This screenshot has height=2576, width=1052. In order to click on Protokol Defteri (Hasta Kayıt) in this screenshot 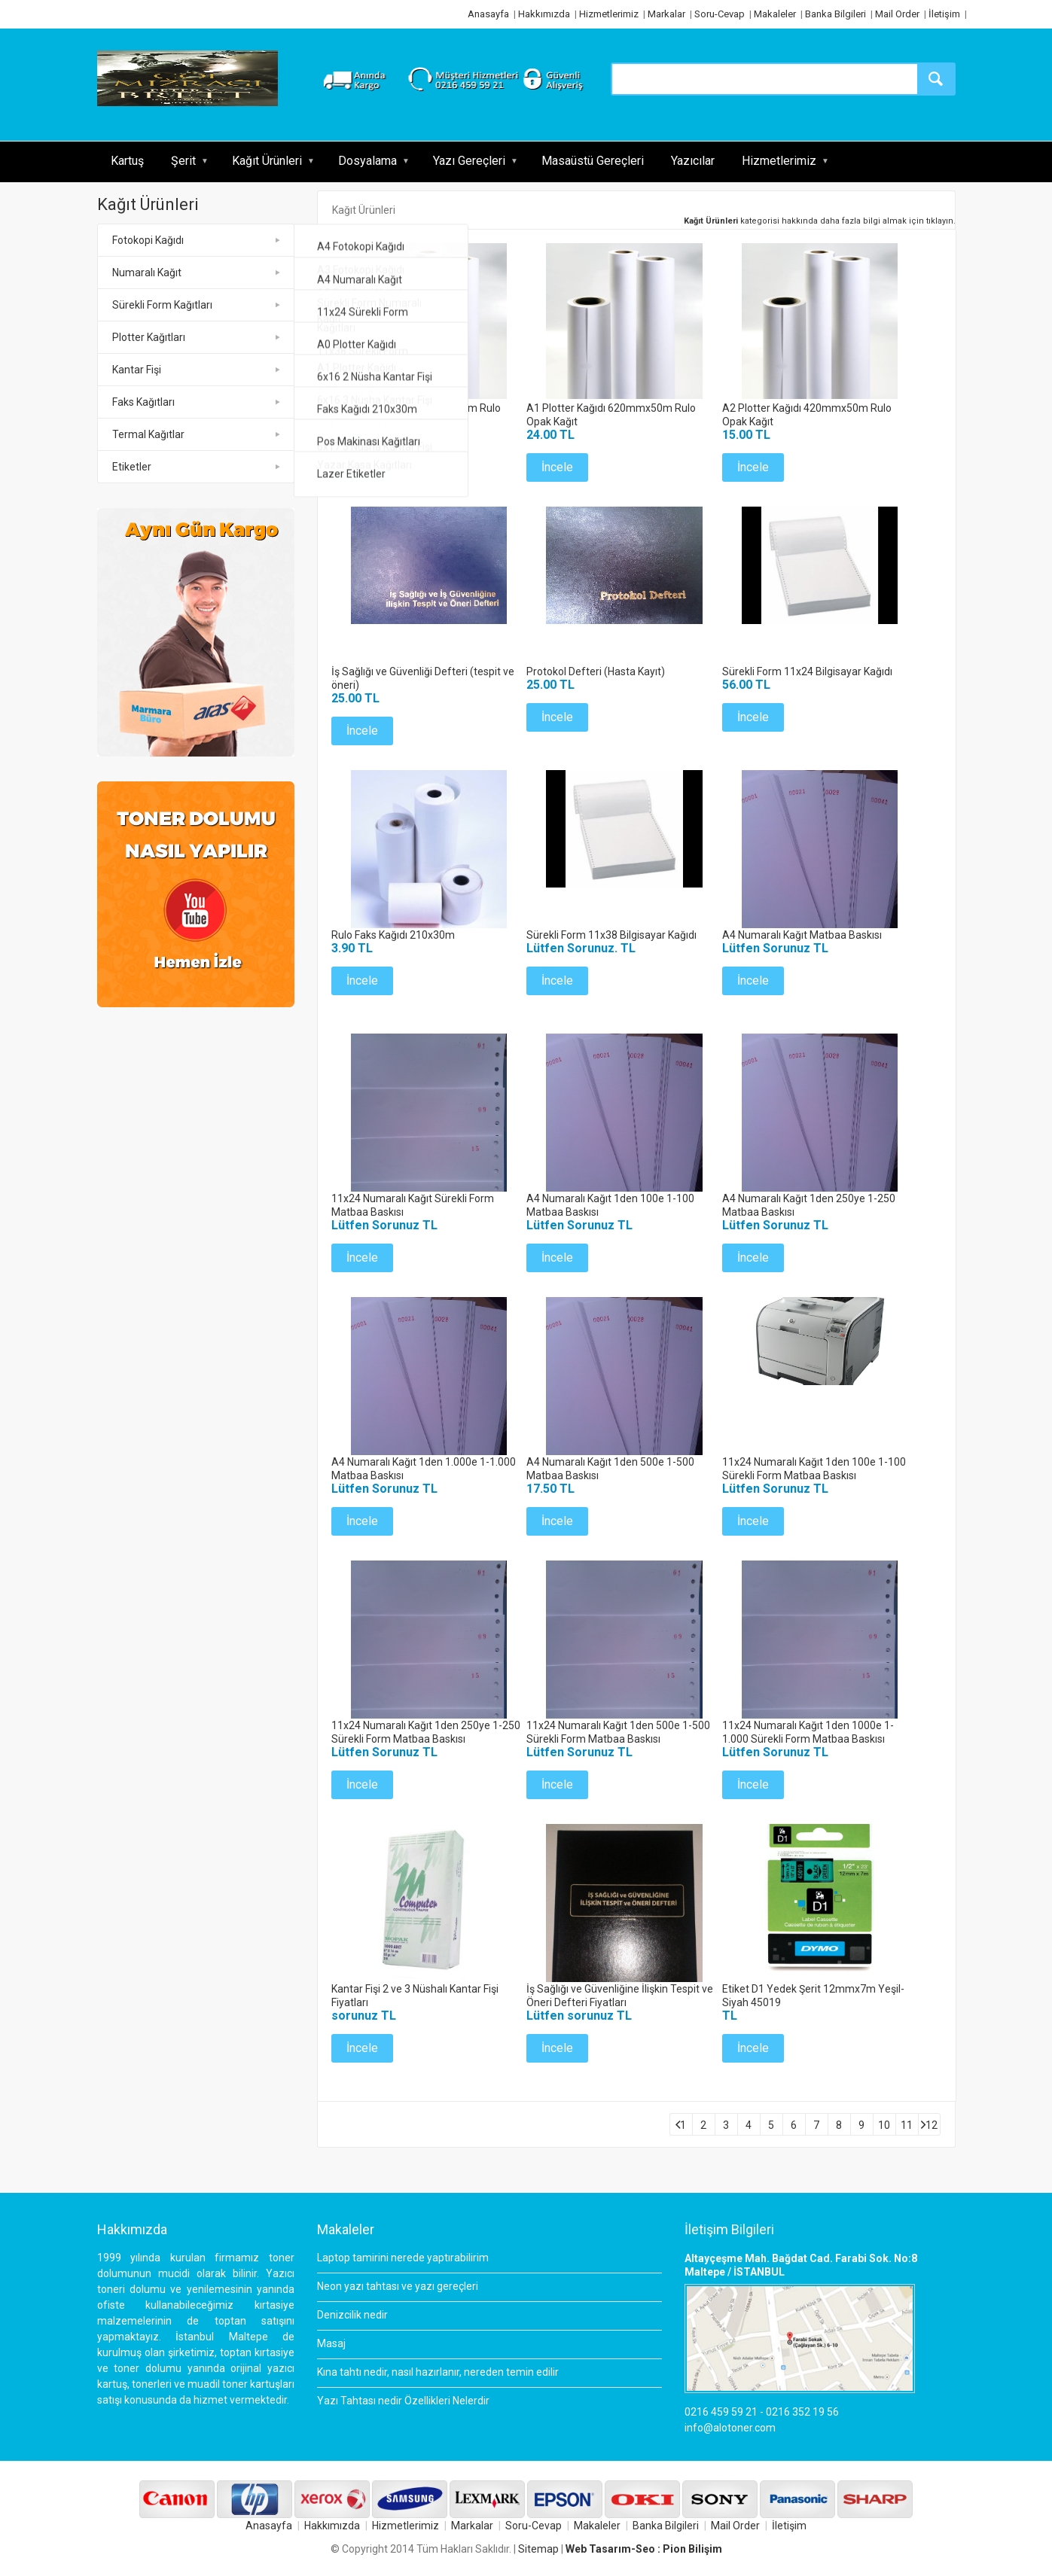, I will do `click(595, 671)`.